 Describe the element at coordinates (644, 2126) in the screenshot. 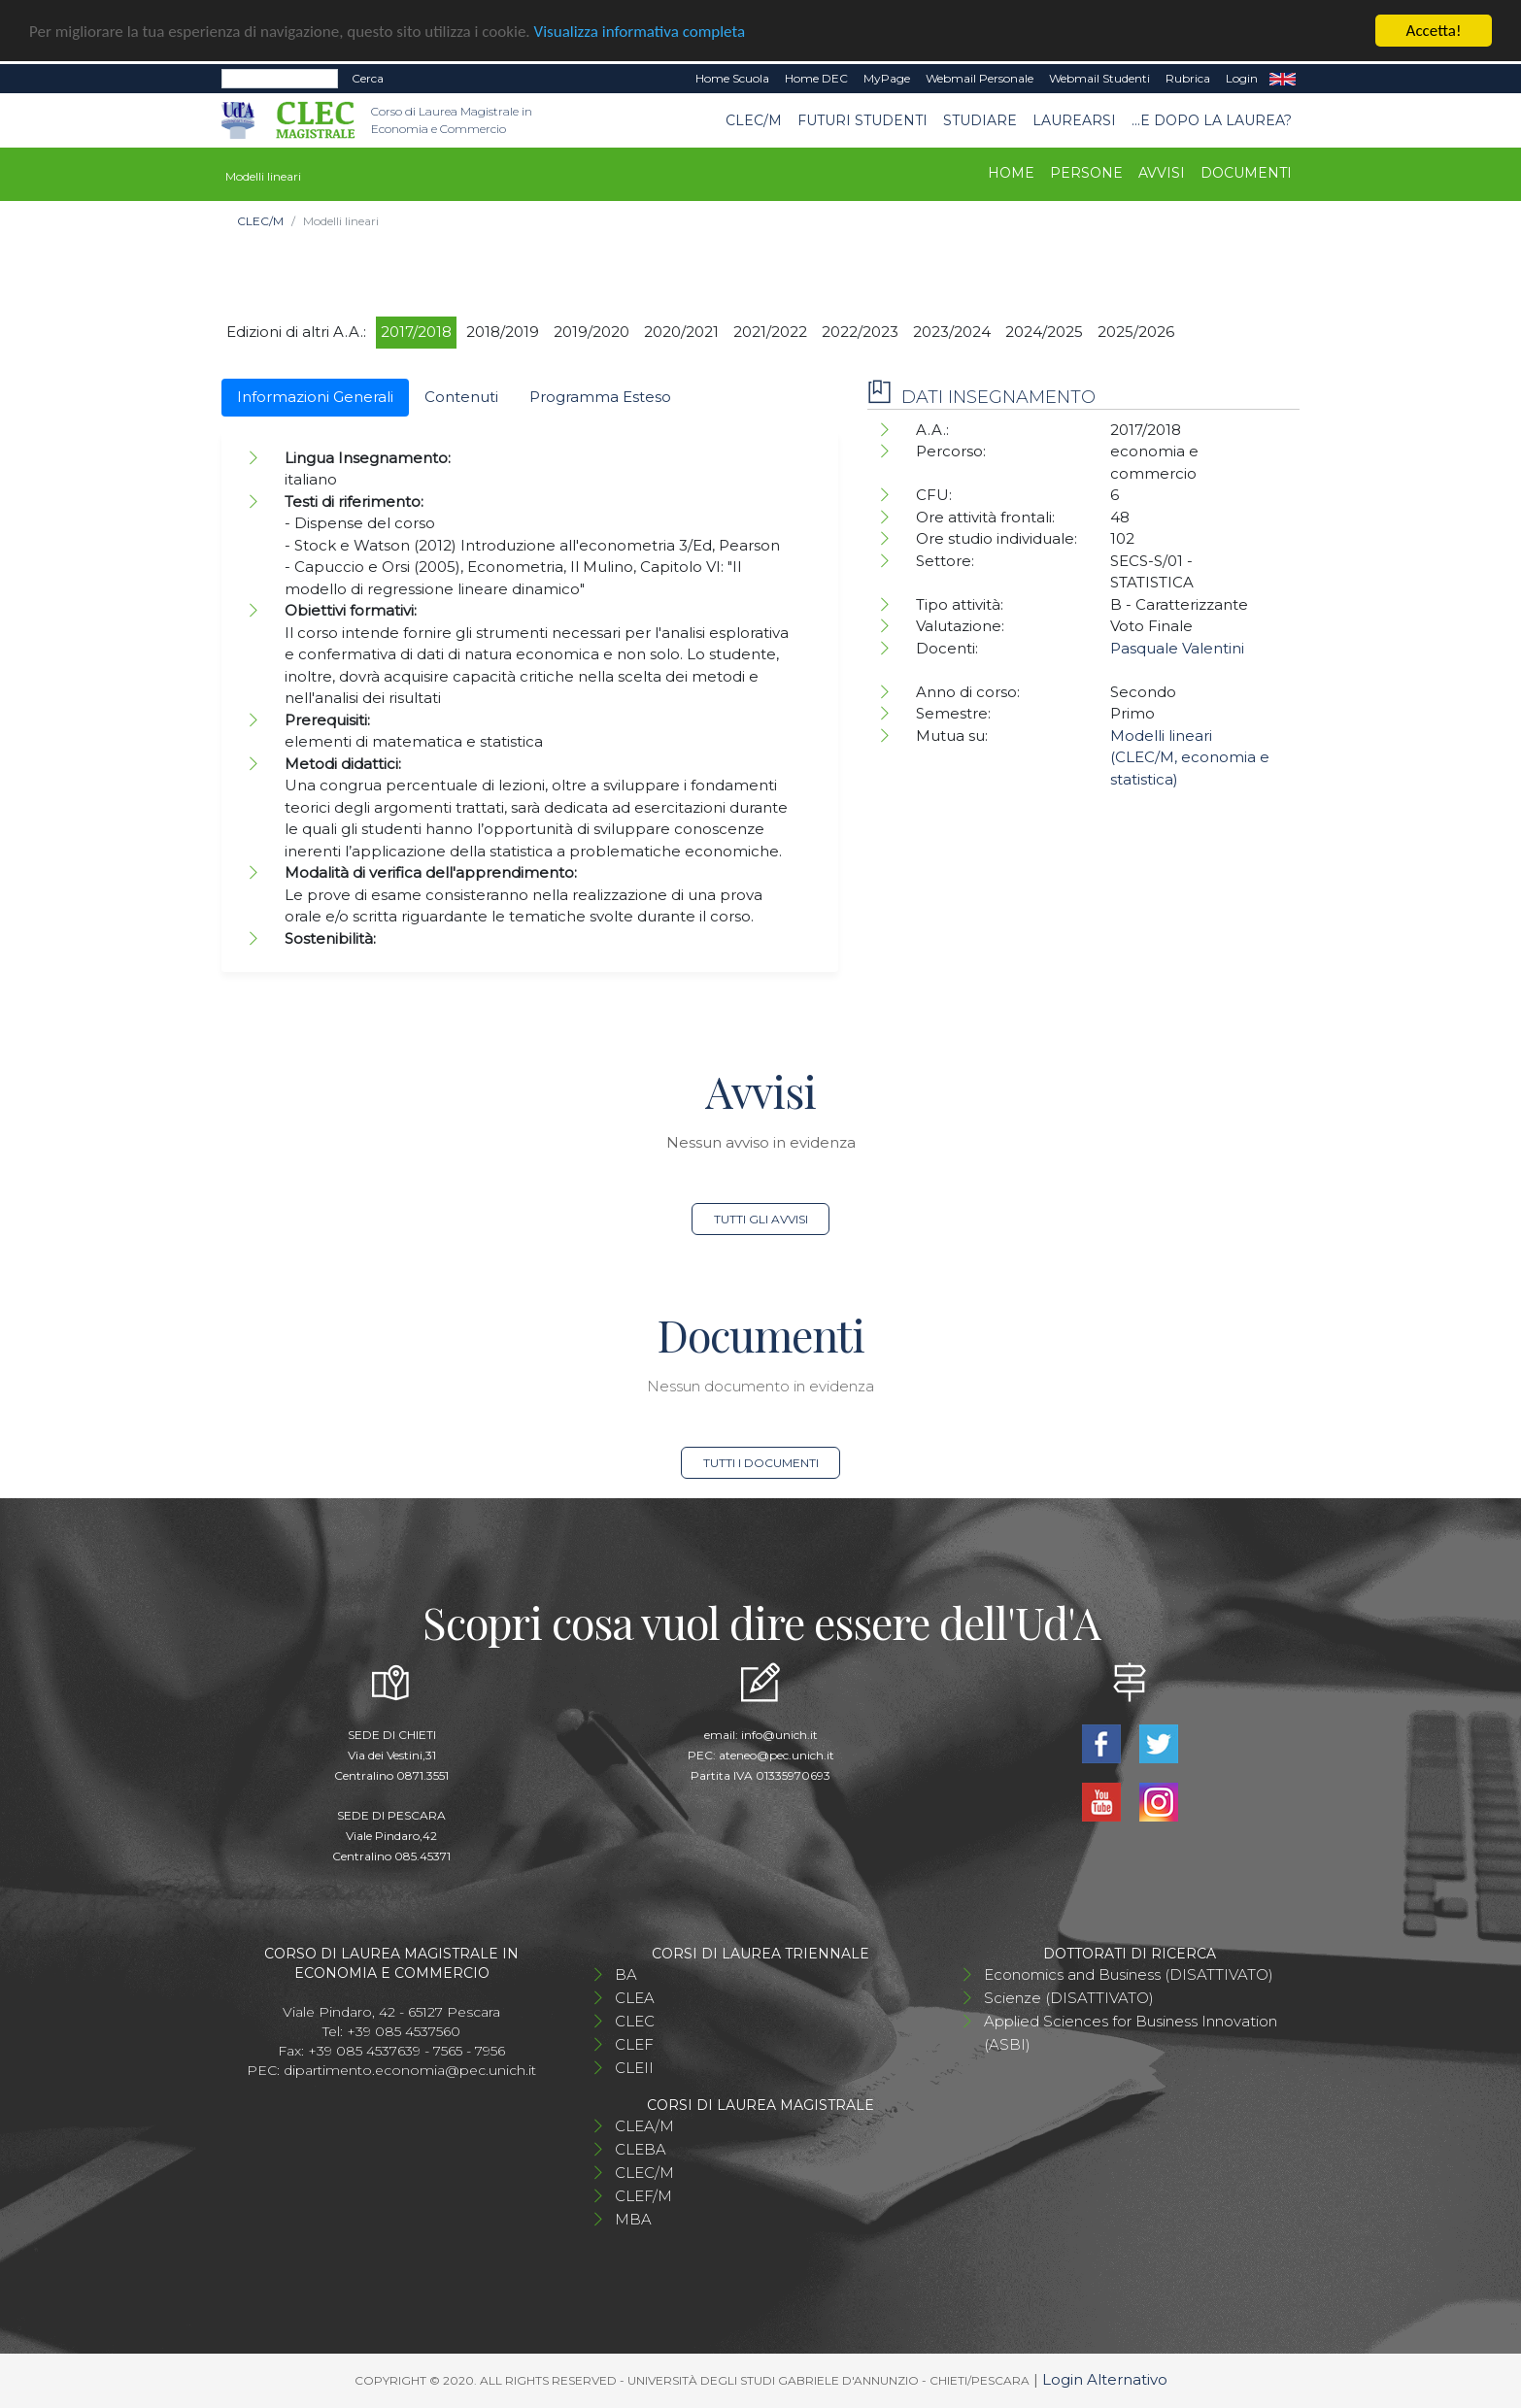

I see `CLEA/M` at that location.